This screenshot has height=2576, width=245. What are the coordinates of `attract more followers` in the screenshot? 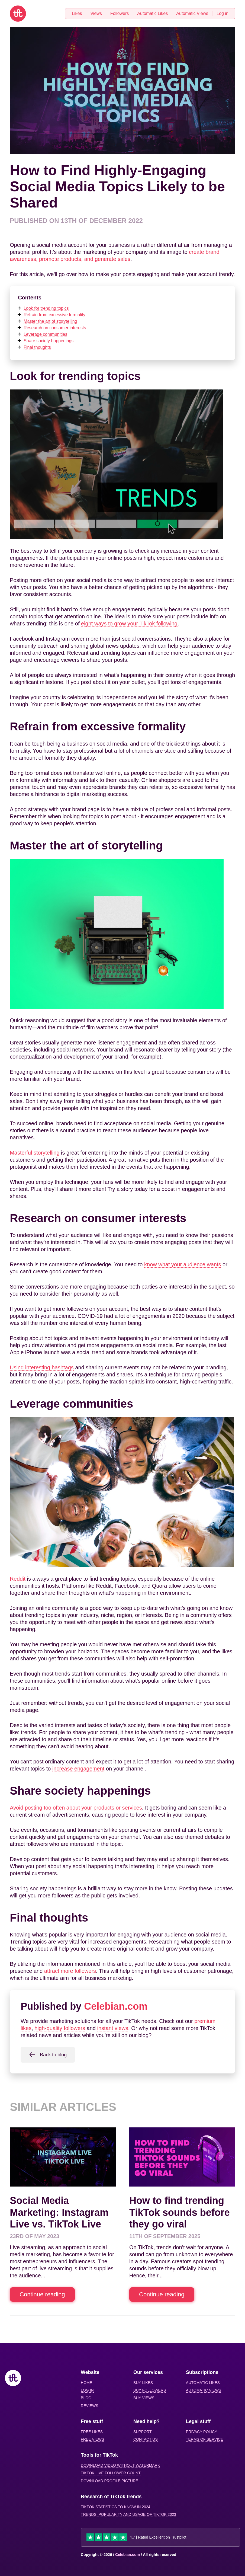 It's located at (70, 1971).